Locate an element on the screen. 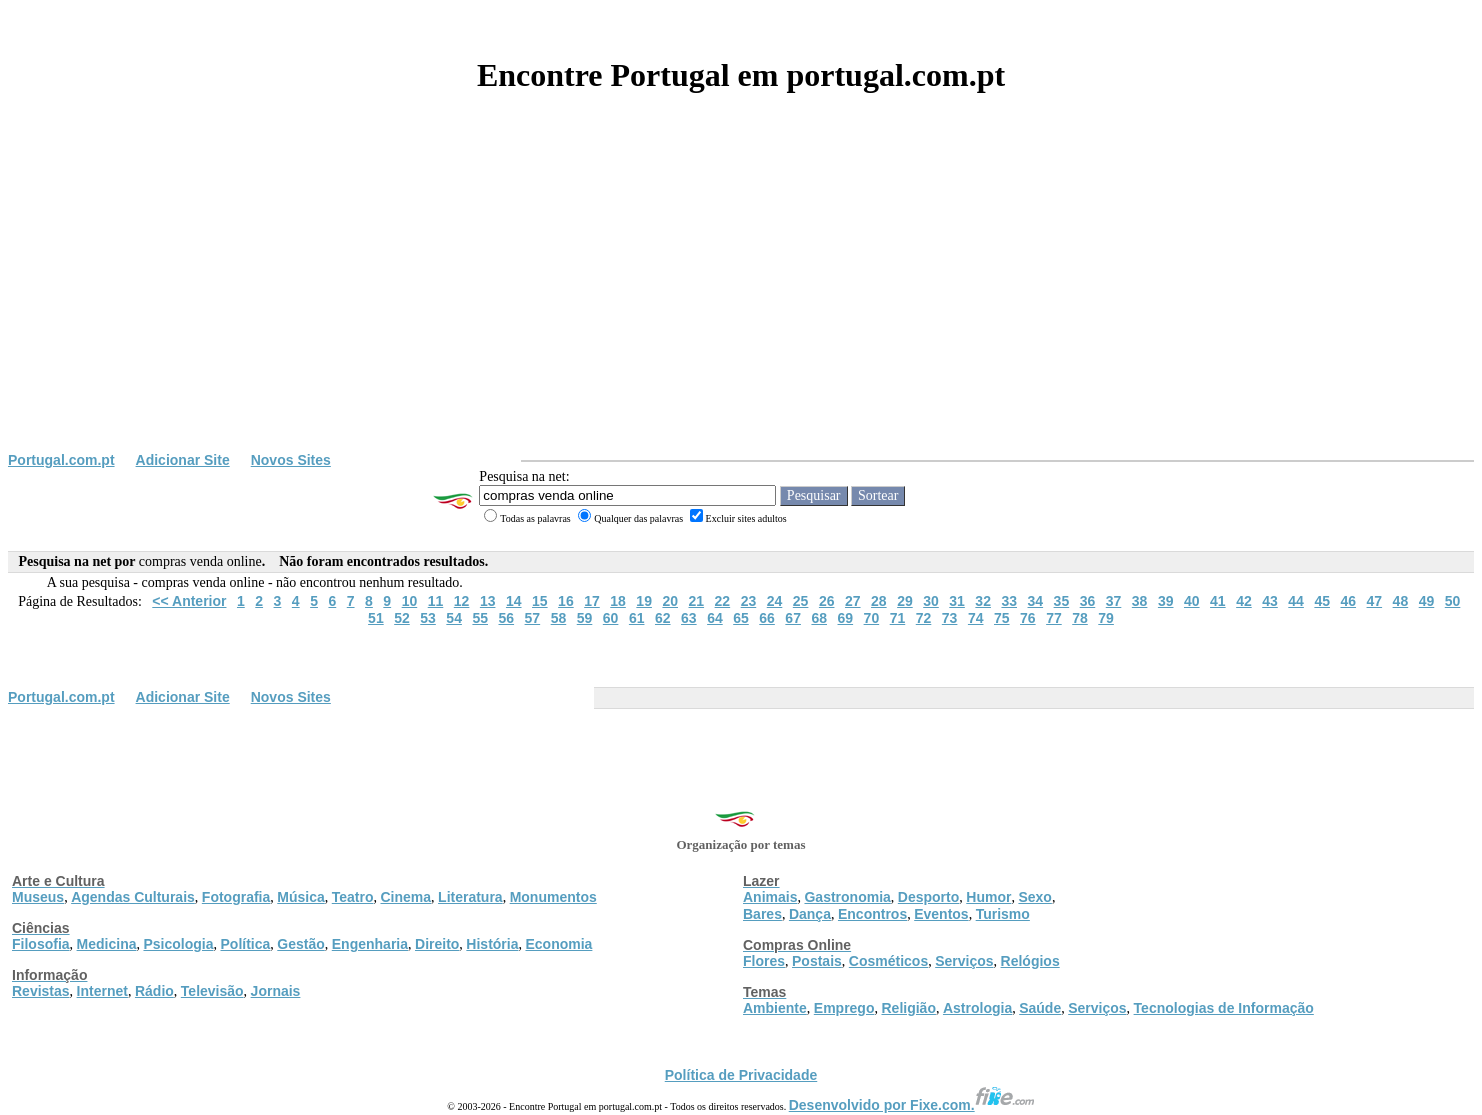 This screenshot has height=1115, width=1482. Política de Privacidade is located at coordinates (741, 1075).